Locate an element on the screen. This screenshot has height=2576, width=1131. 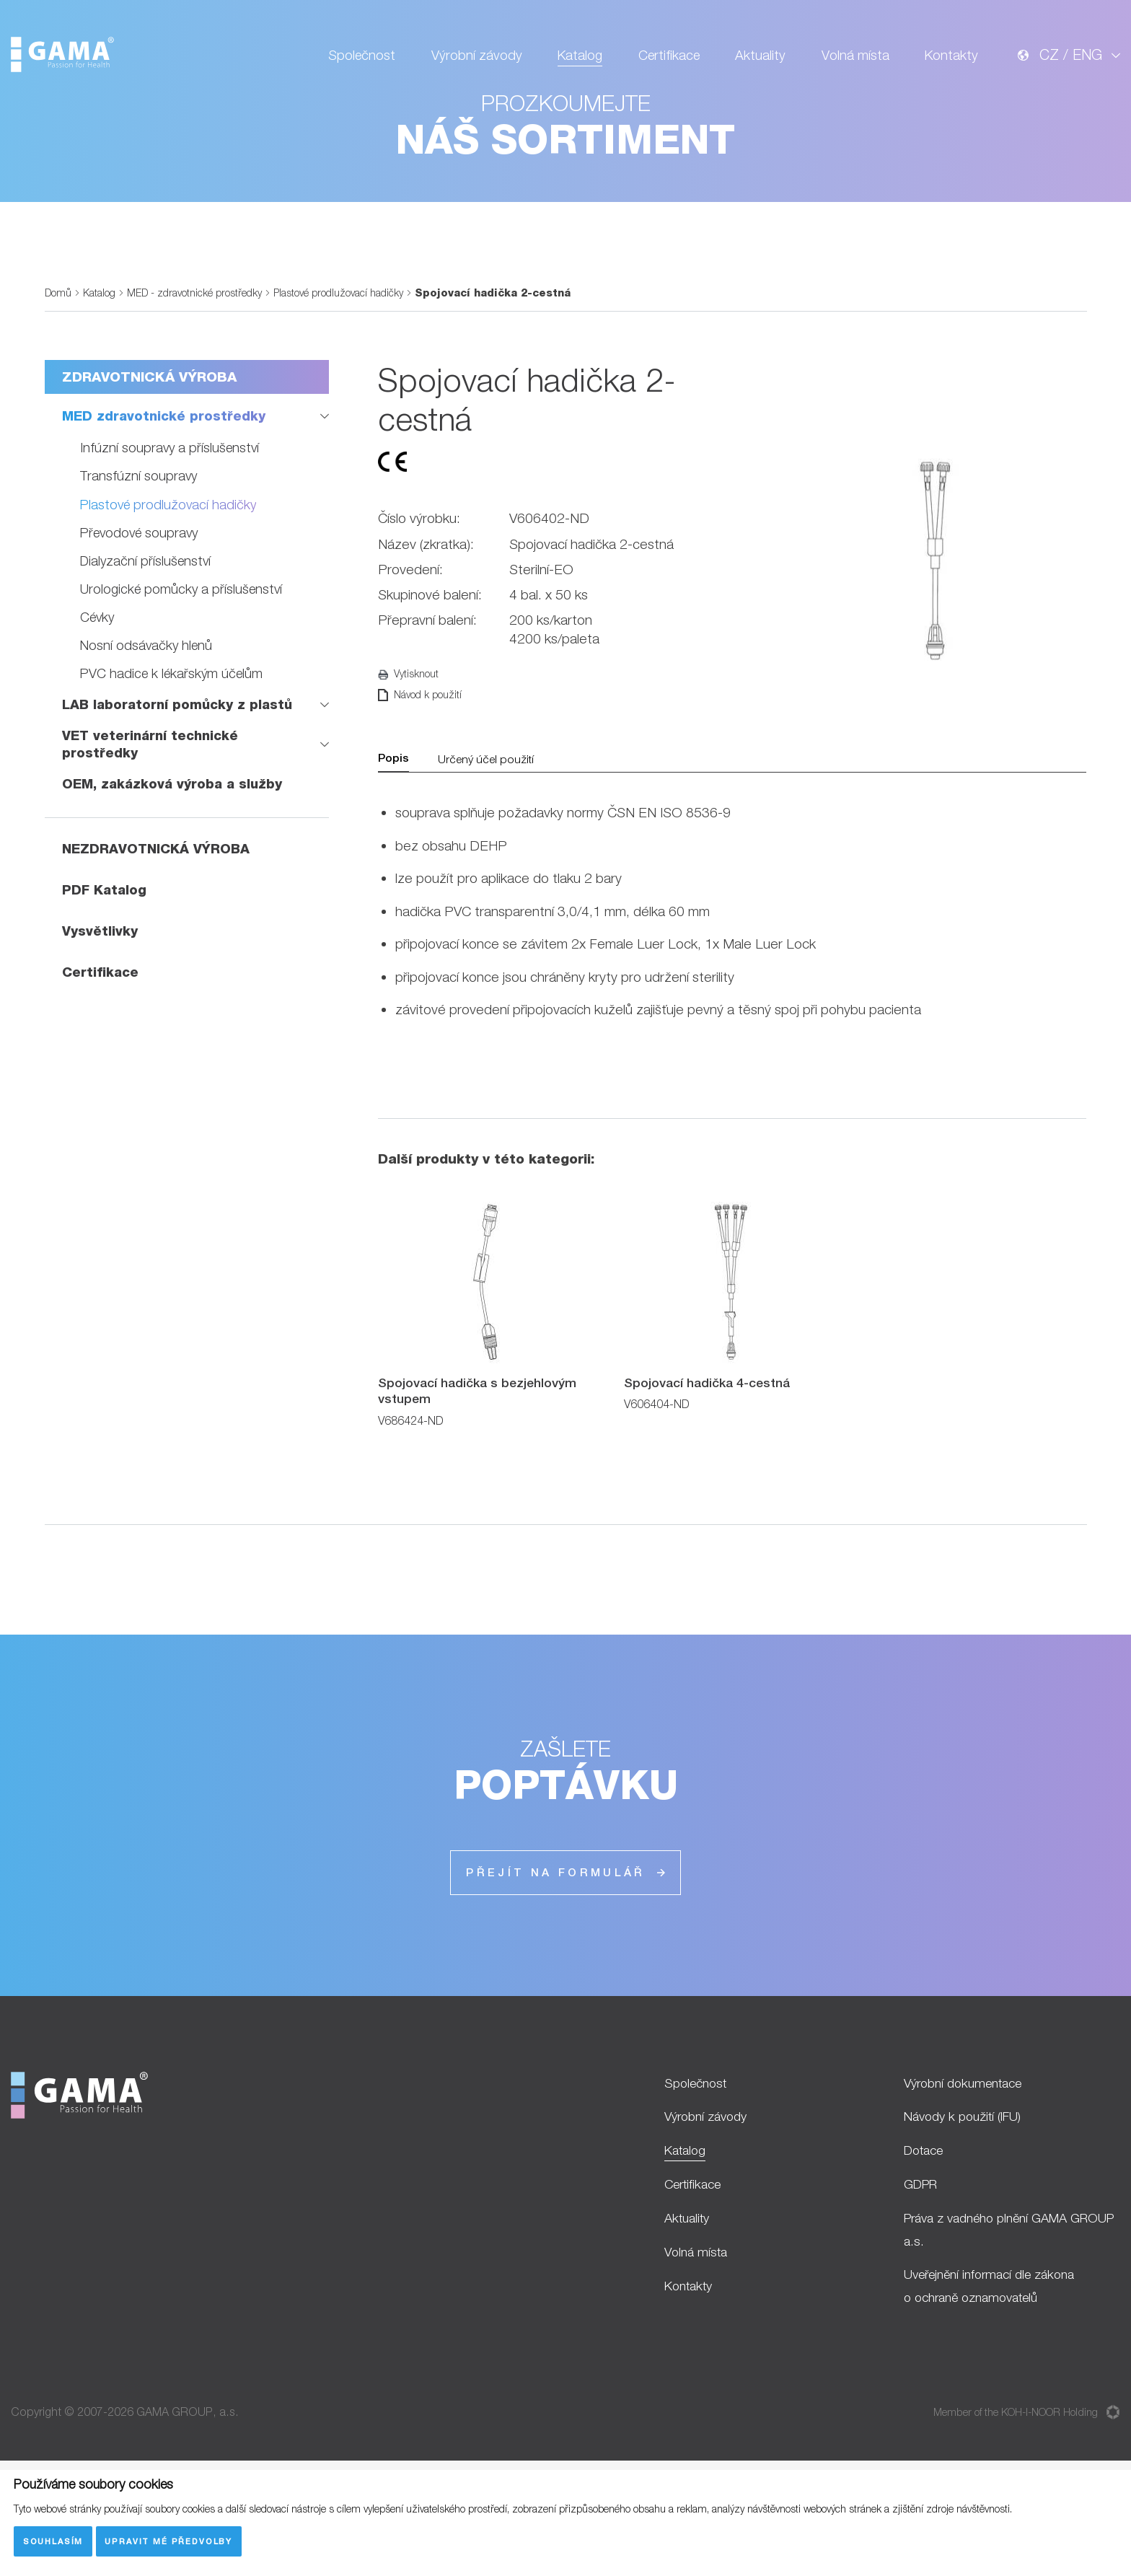
NEZDRAVOTNICKÁ VÝROBA is located at coordinates (159, 935).